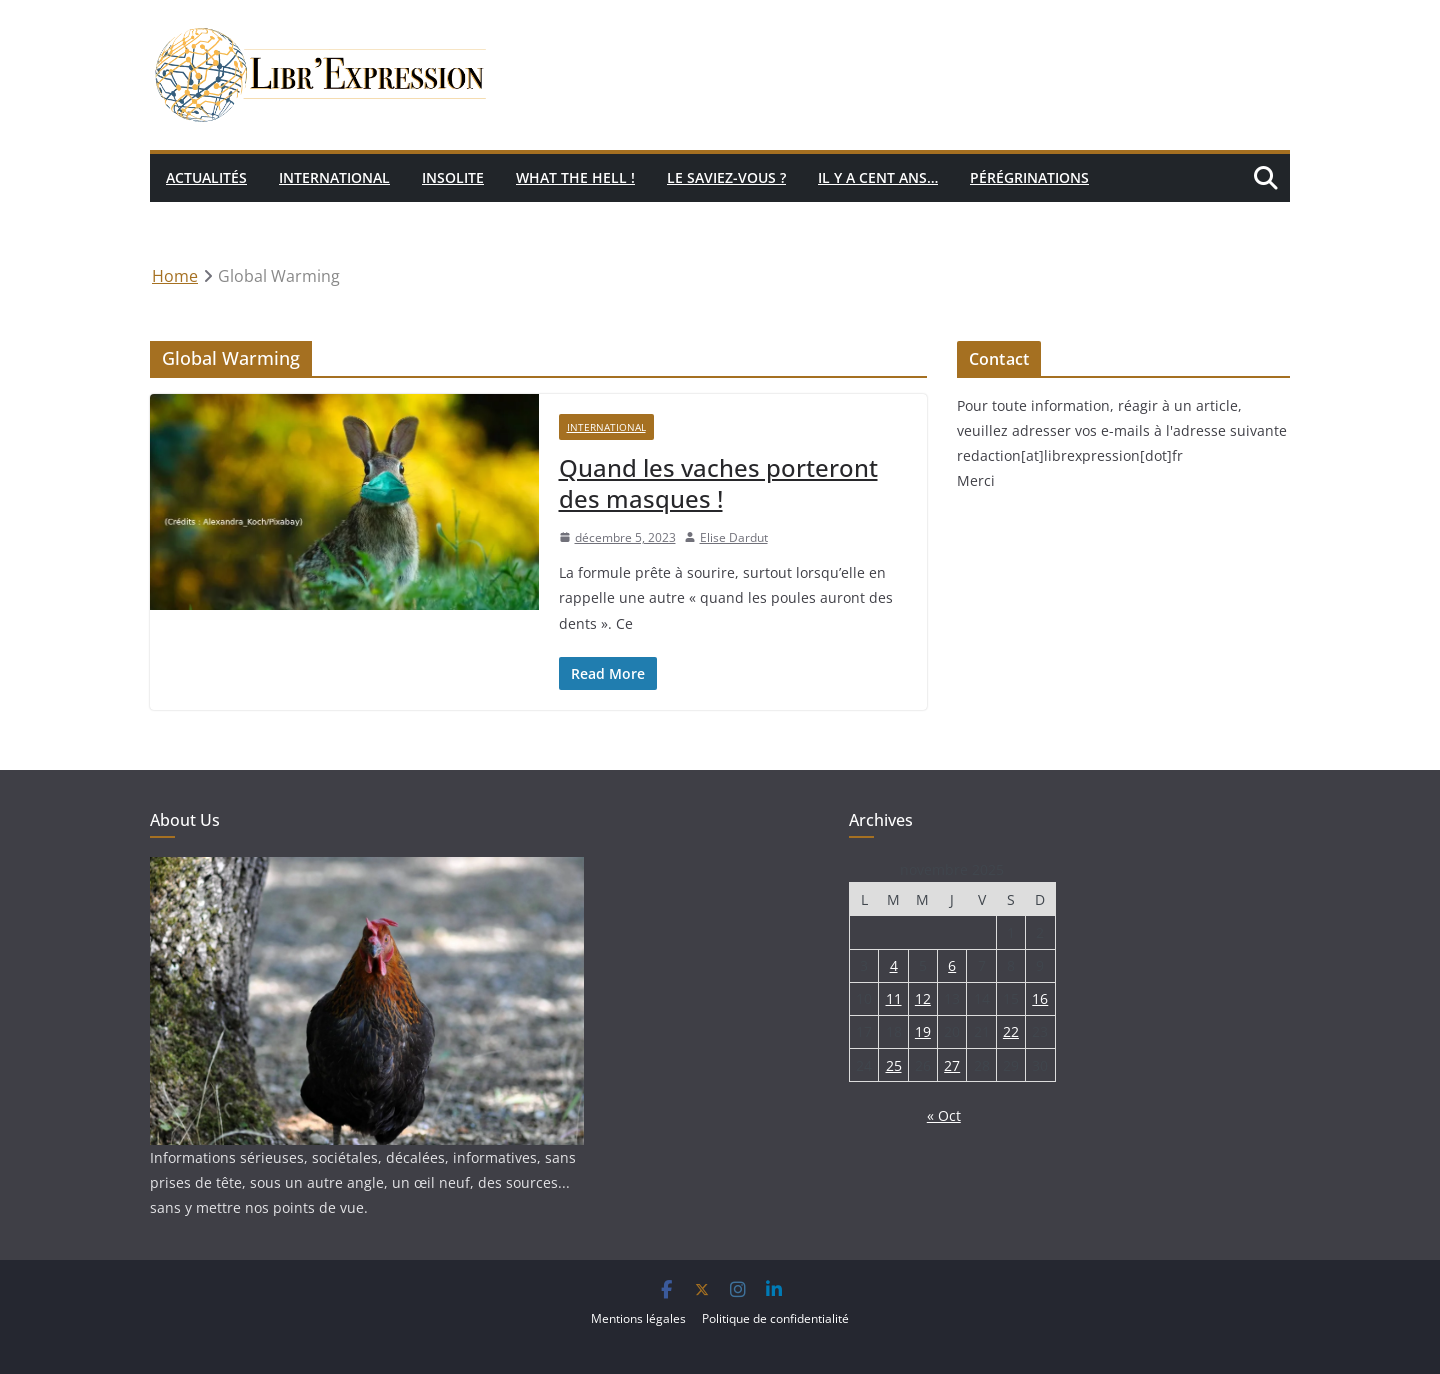 This screenshot has height=1374, width=1440. What do you see at coordinates (923, 998) in the screenshot?
I see `12 [Publications publiées sur 12 November 2025]` at bounding box center [923, 998].